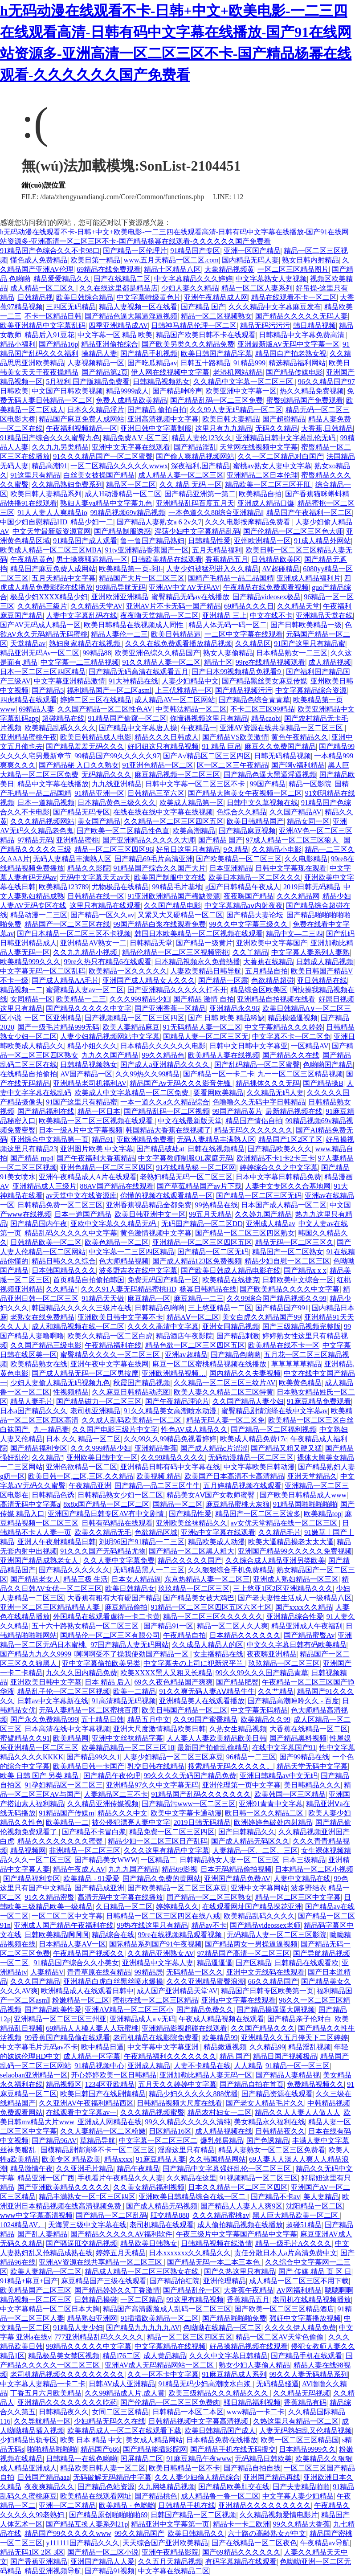 This screenshot has width=355, height=2576. Describe the element at coordinates (132, 1654) in the screenshot. I see `啊啊啊受不了操我使劲国产精品一区` at that location.